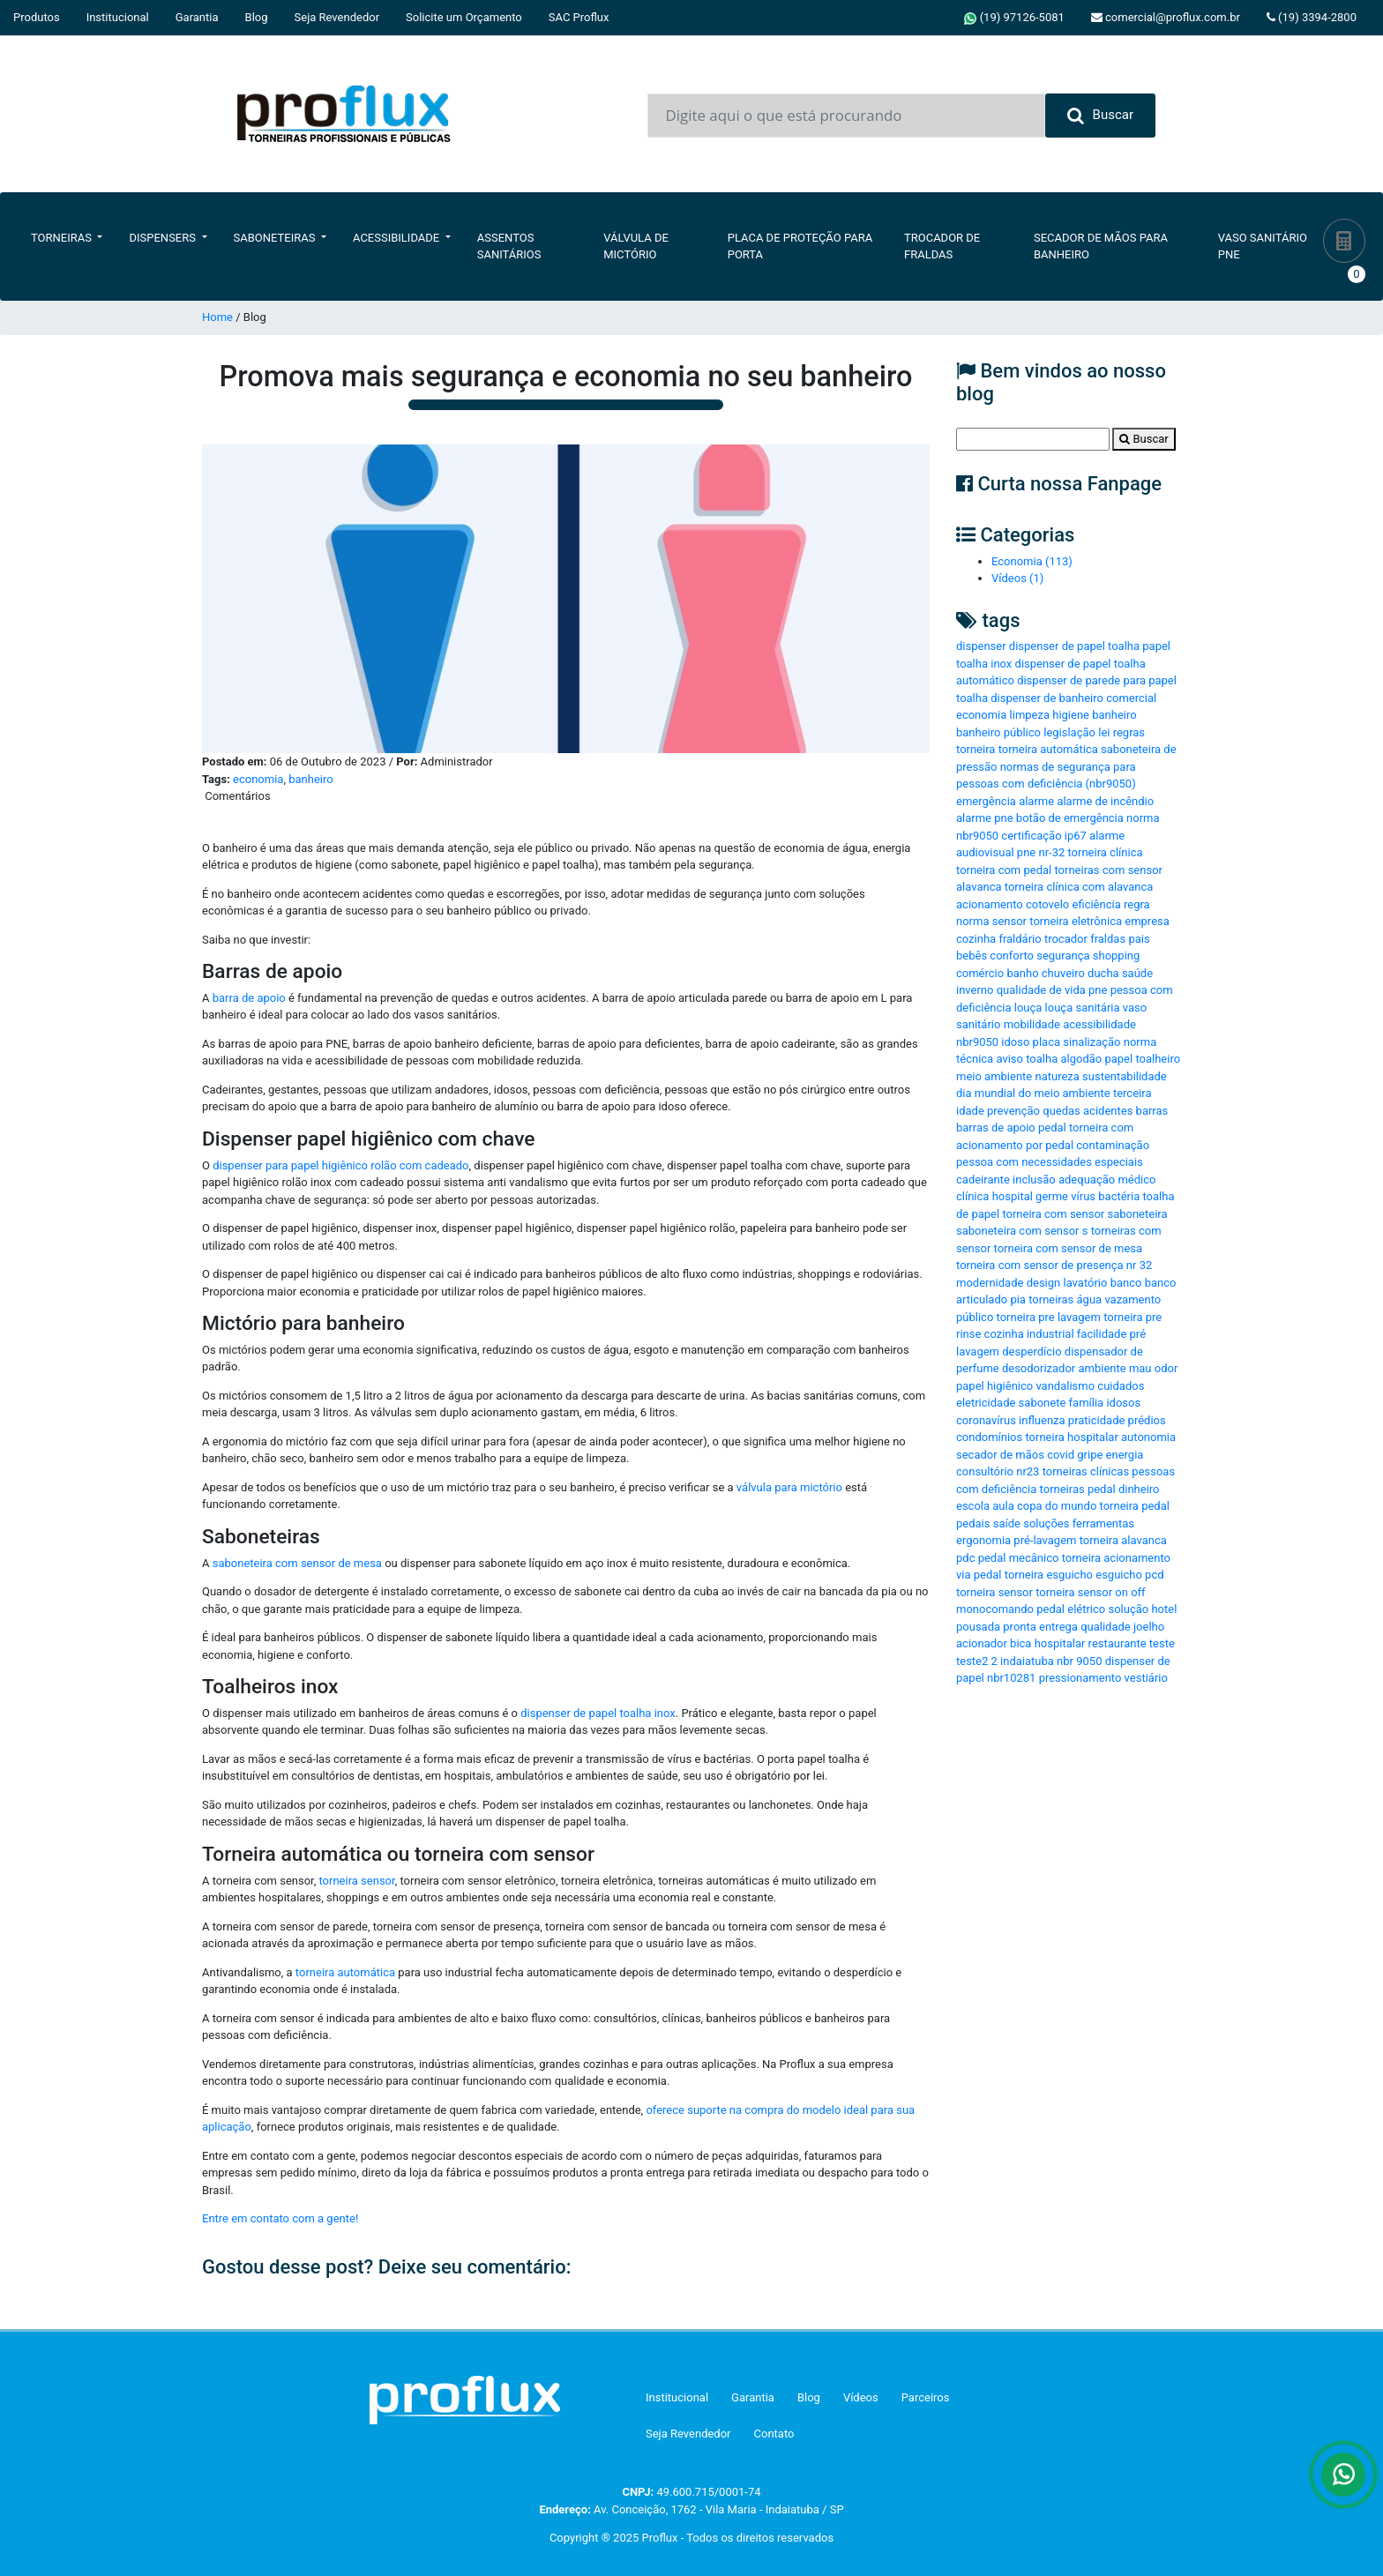  I want to click on placa, so click(1046, 1042).